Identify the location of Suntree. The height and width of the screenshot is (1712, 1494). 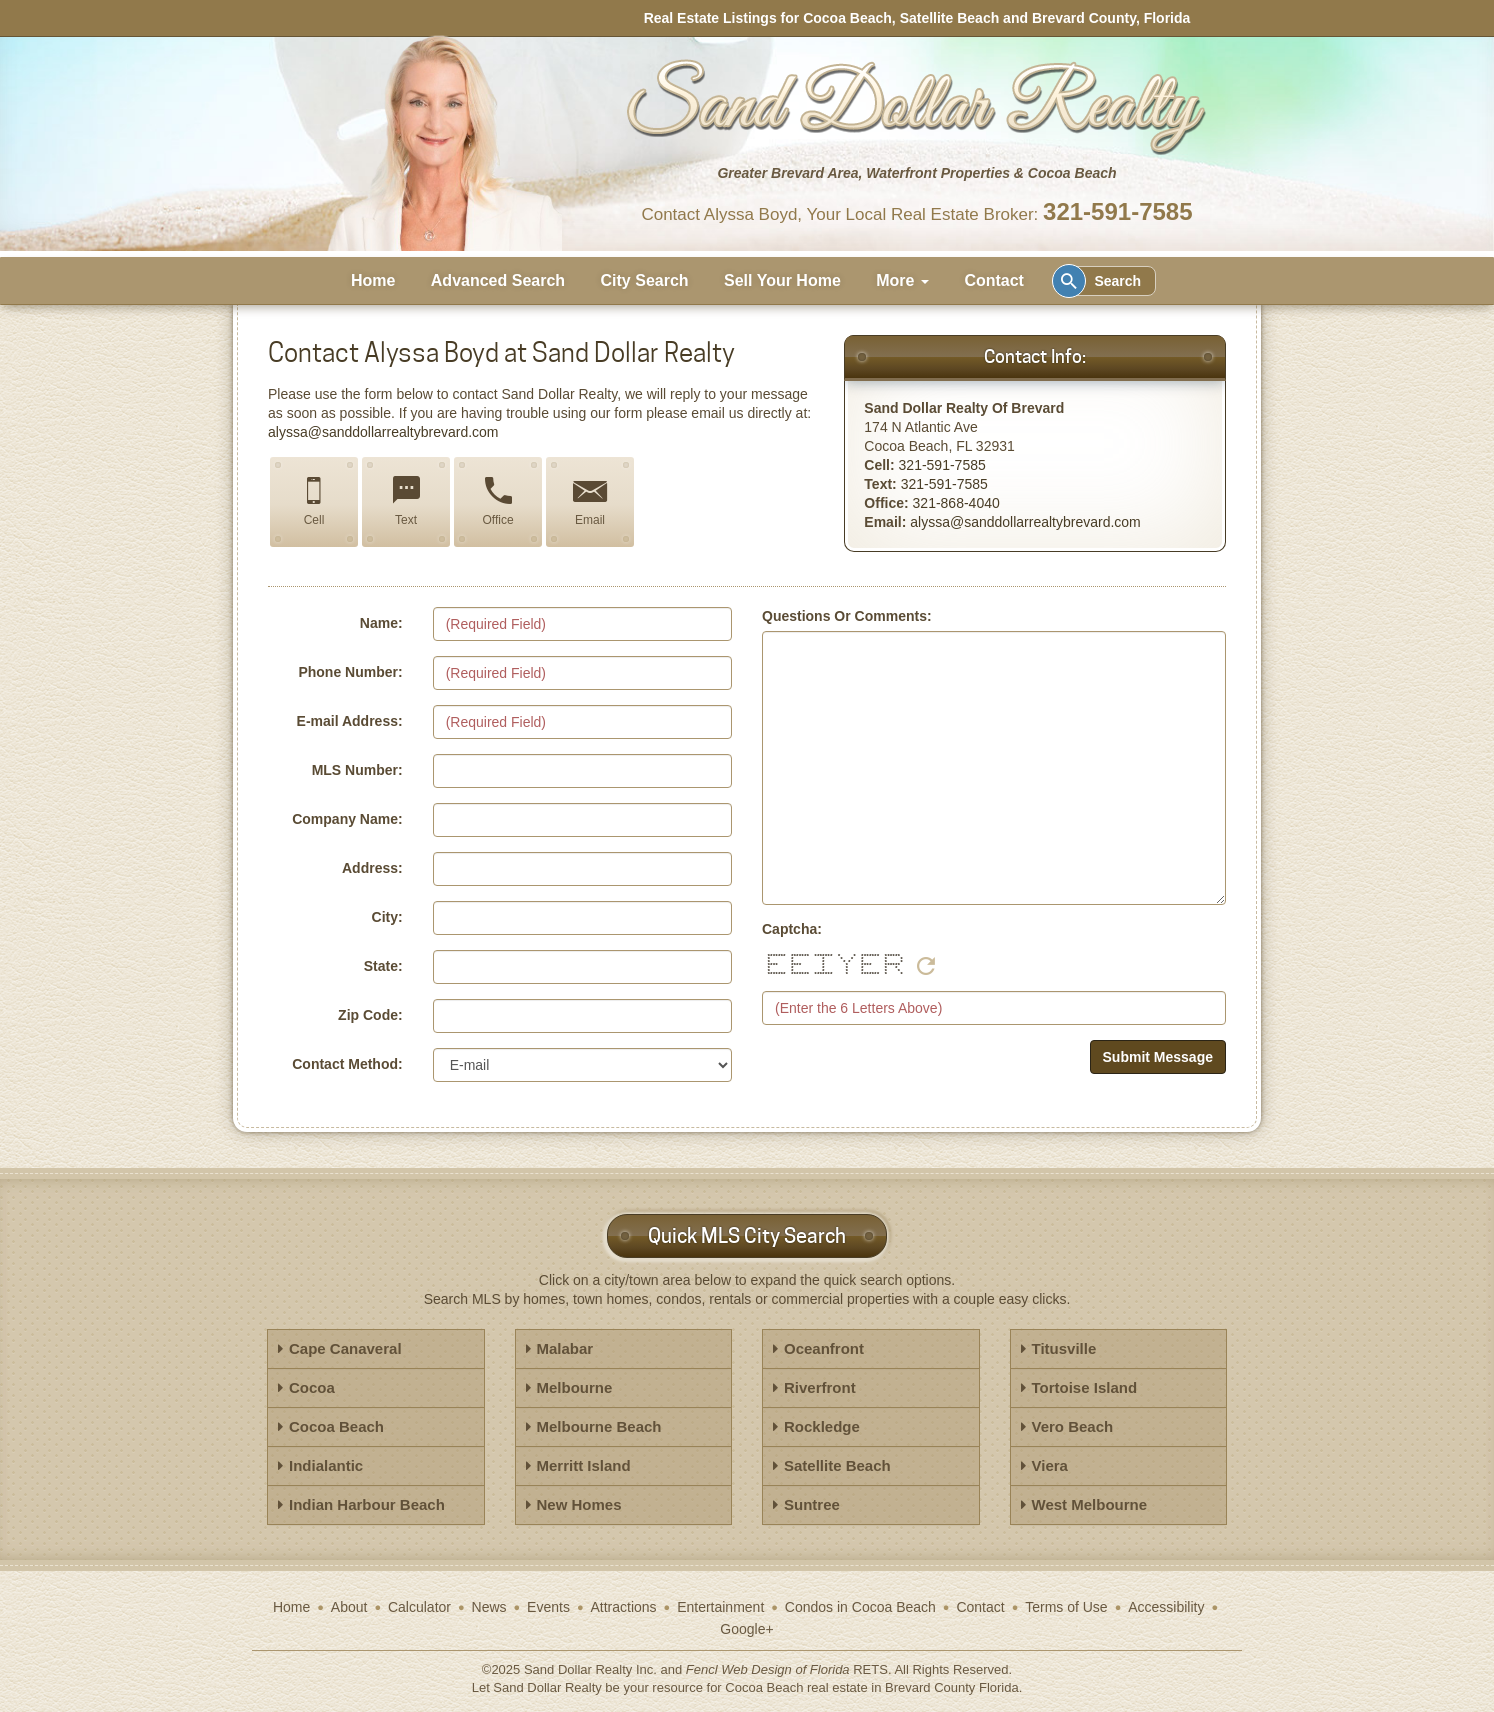
(812, 1504).